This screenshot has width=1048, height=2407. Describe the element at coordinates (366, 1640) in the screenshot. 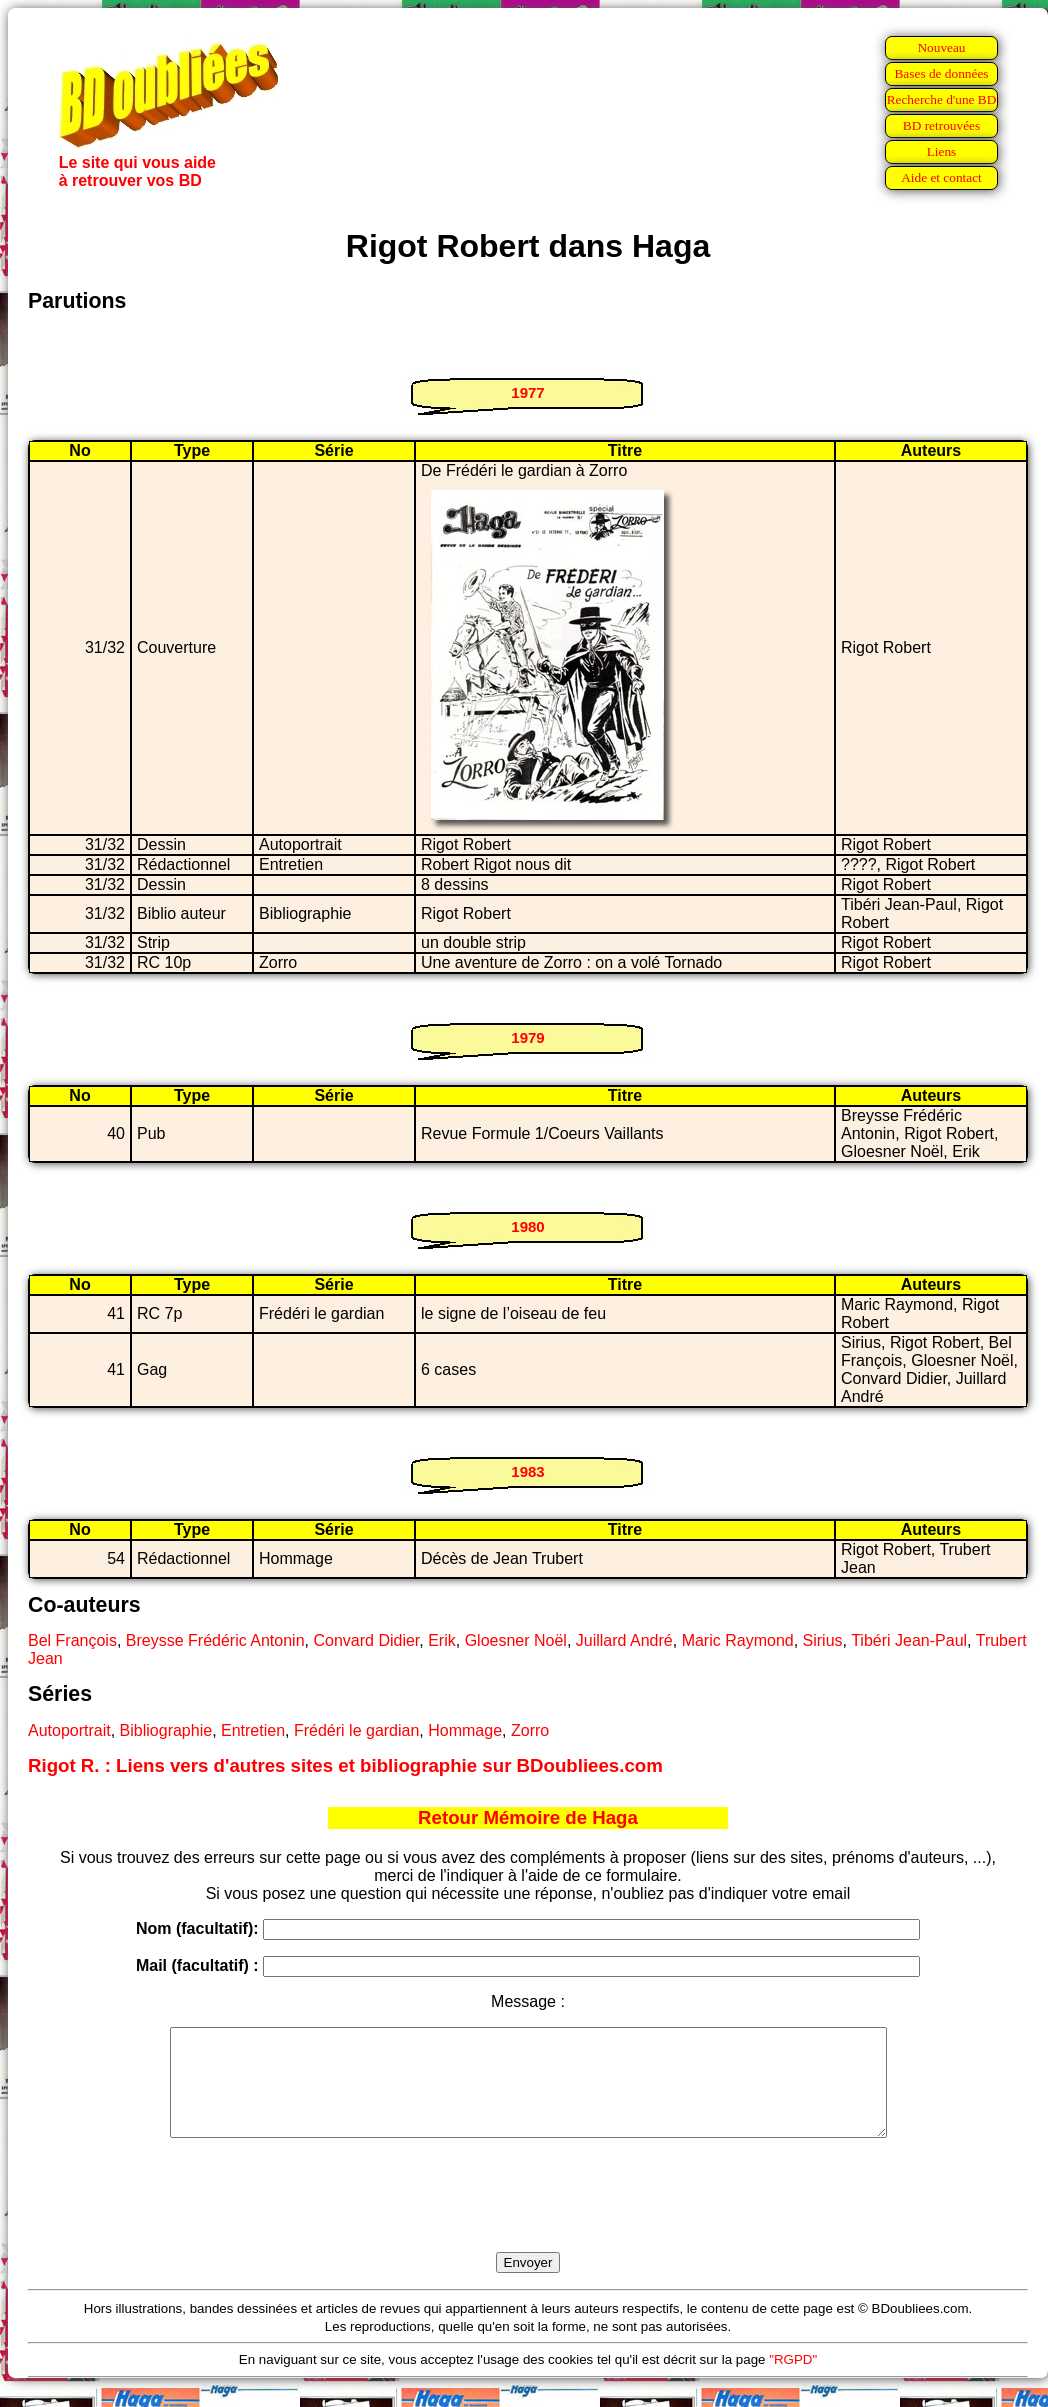

I see `Convard Didier` at that location.